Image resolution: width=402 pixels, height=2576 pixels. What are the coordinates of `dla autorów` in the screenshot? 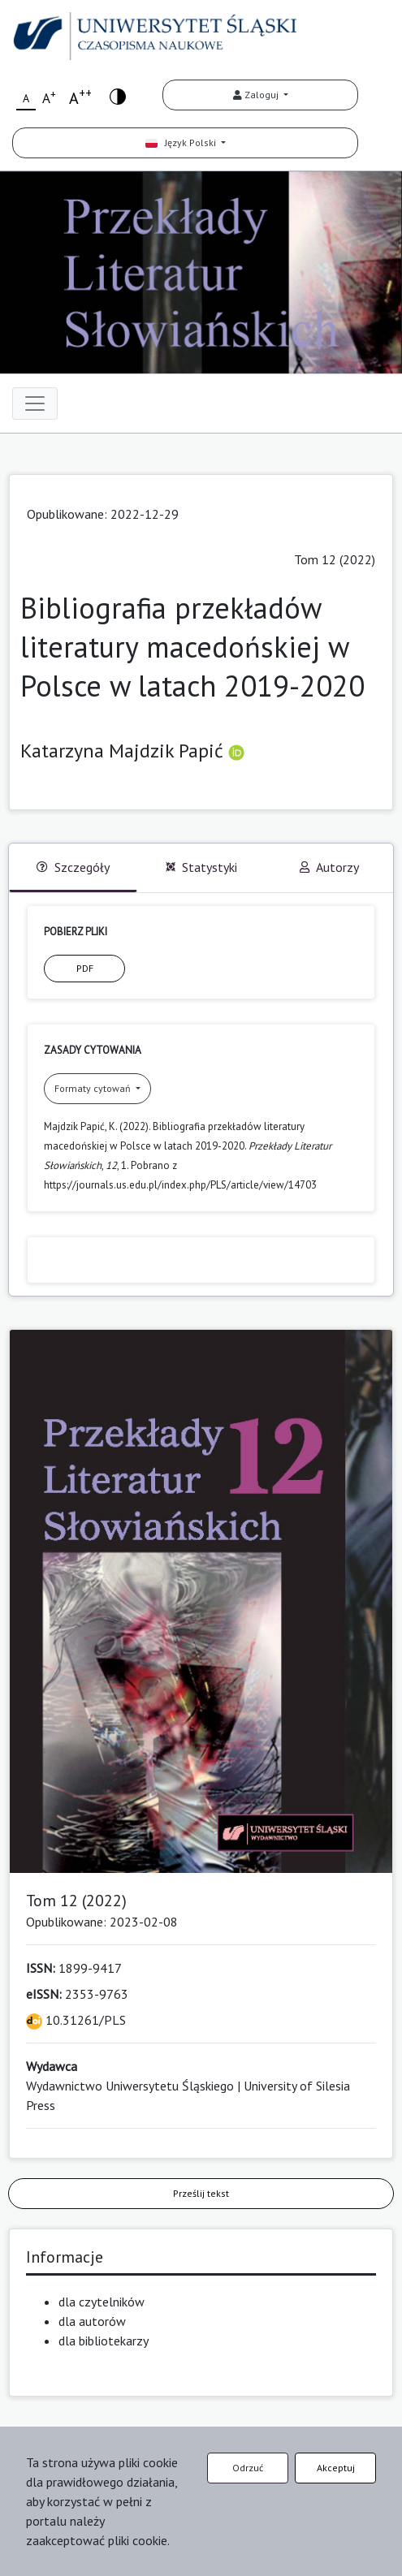 It's located at (92, 2321).